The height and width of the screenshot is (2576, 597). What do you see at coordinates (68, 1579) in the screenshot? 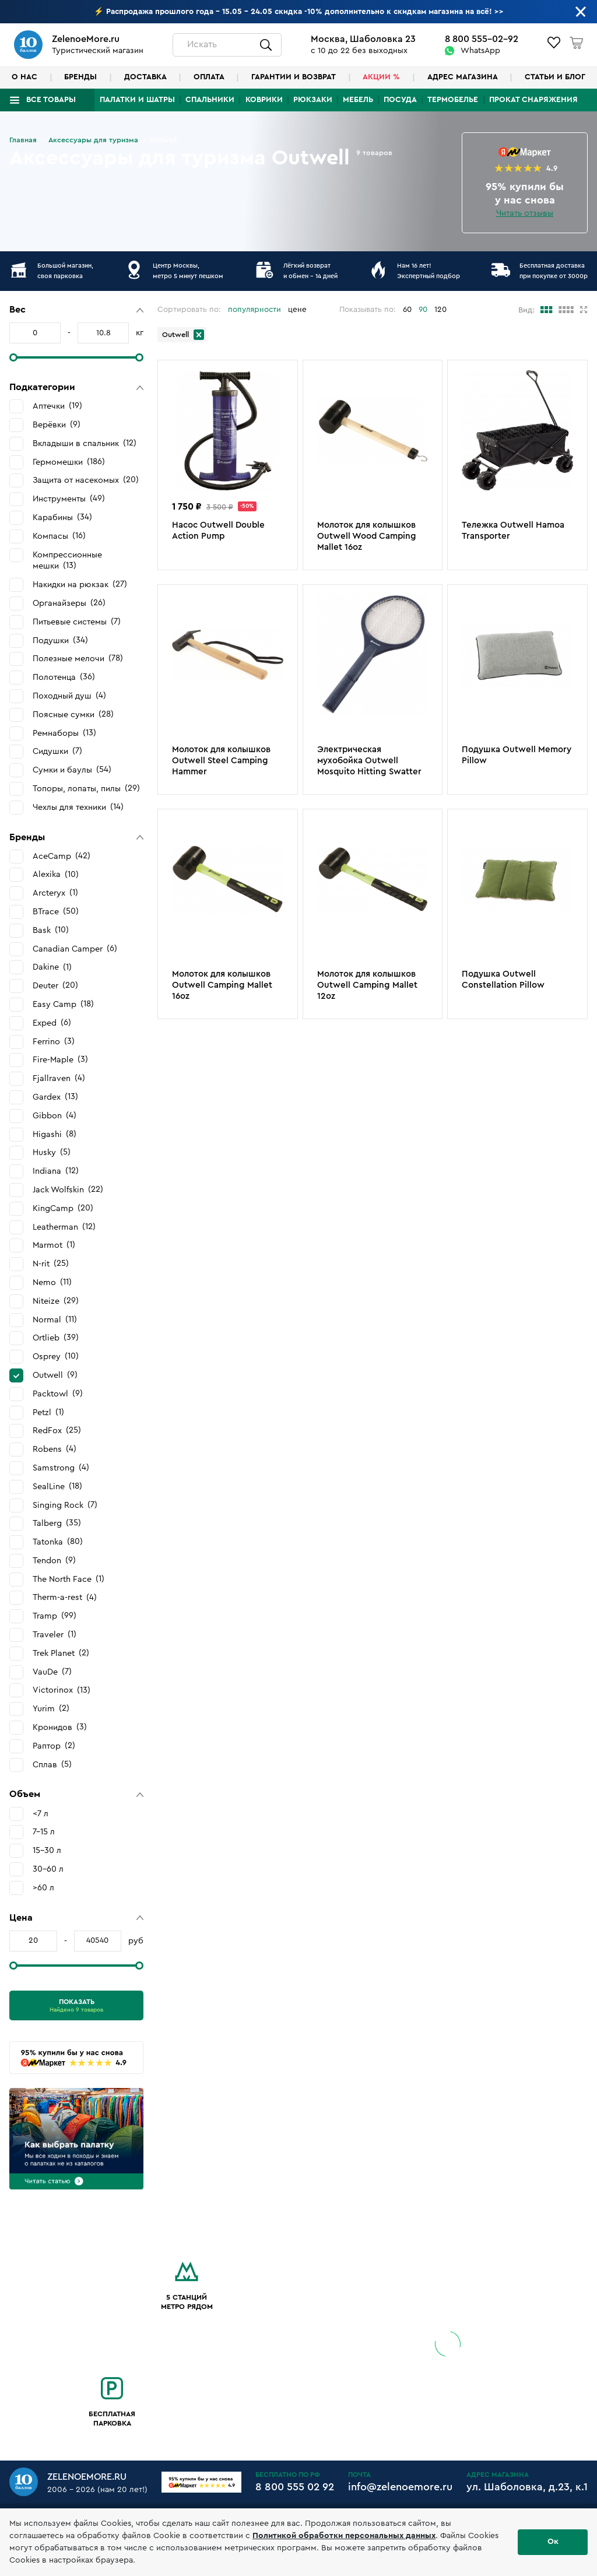
I see `The North Face` at bounding box center [68, 1579].